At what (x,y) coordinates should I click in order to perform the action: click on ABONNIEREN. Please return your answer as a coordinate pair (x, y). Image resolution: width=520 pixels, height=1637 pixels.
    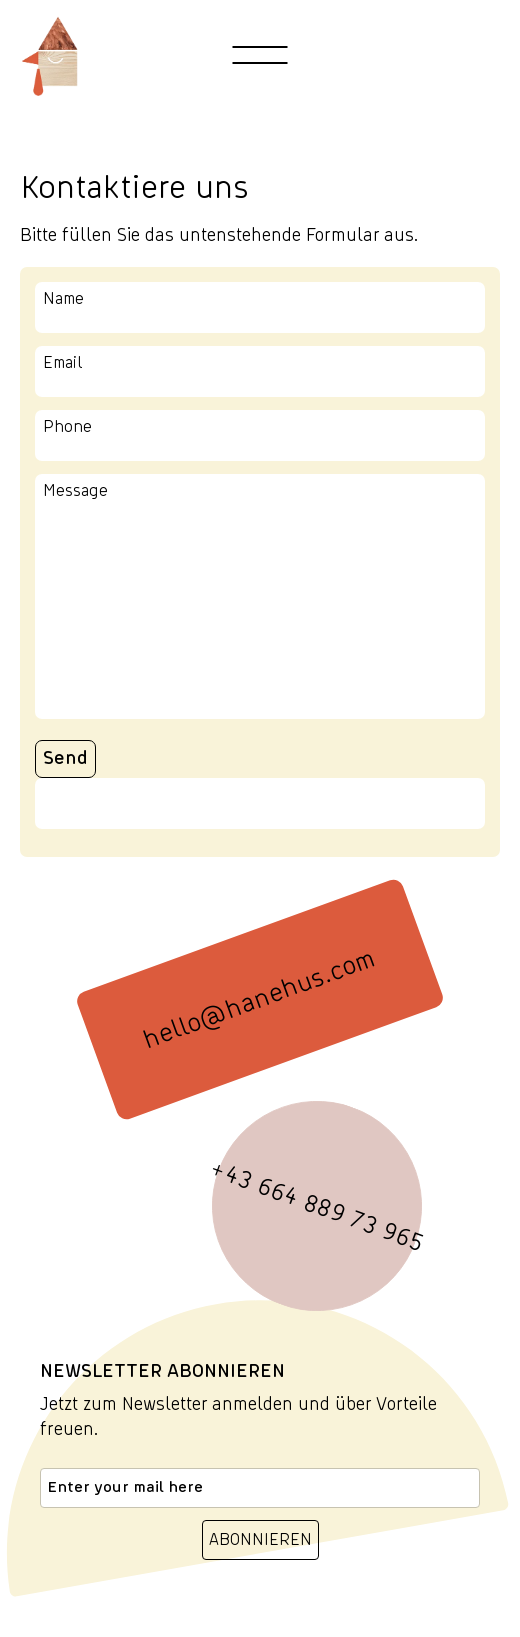
    Looking at the image, I should click on (260, 1540).